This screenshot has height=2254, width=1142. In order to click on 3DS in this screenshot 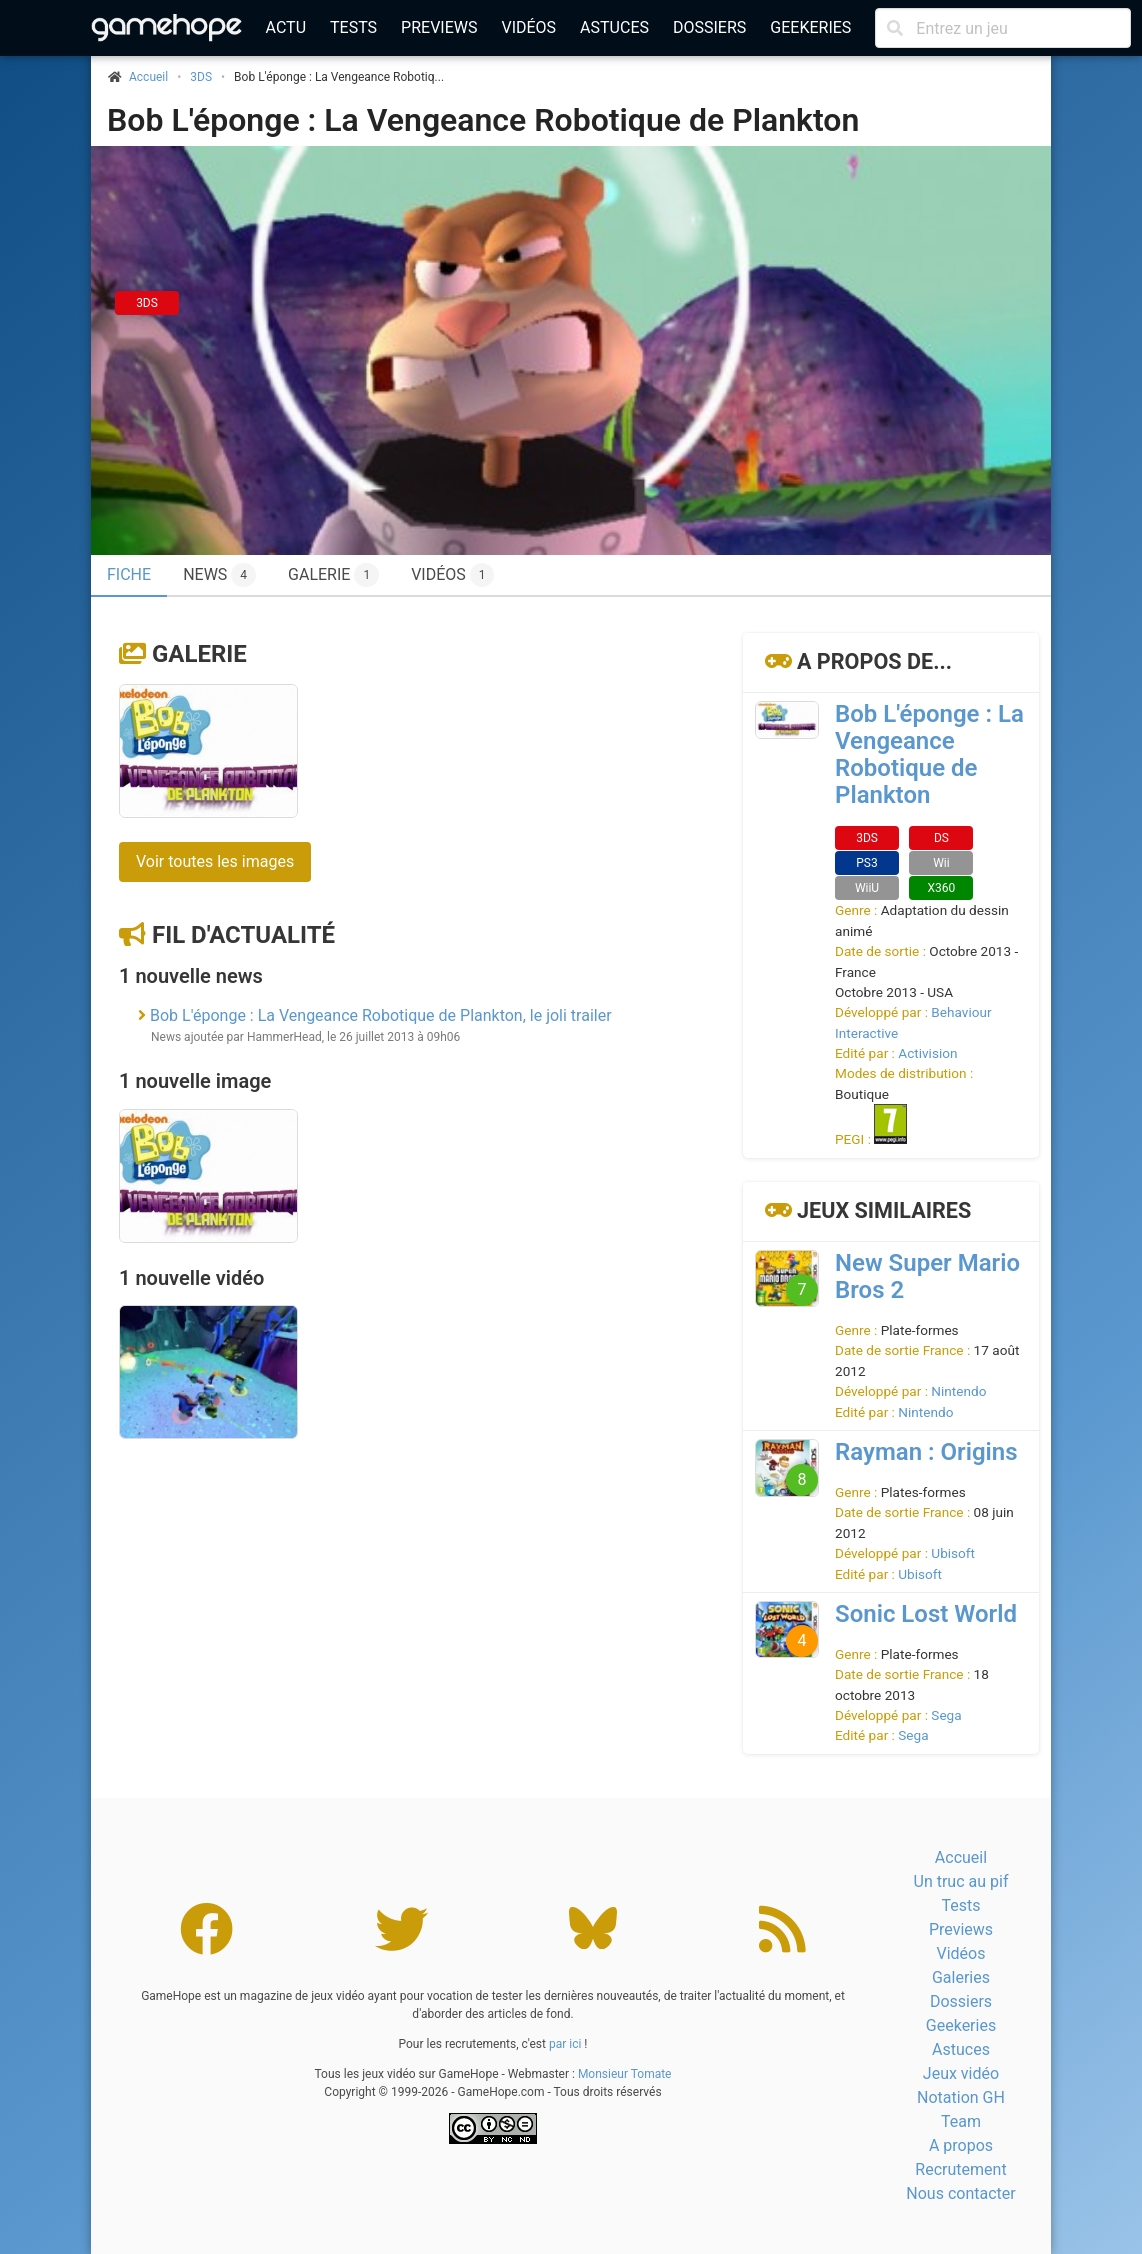, I will do `click(201, 77)`.